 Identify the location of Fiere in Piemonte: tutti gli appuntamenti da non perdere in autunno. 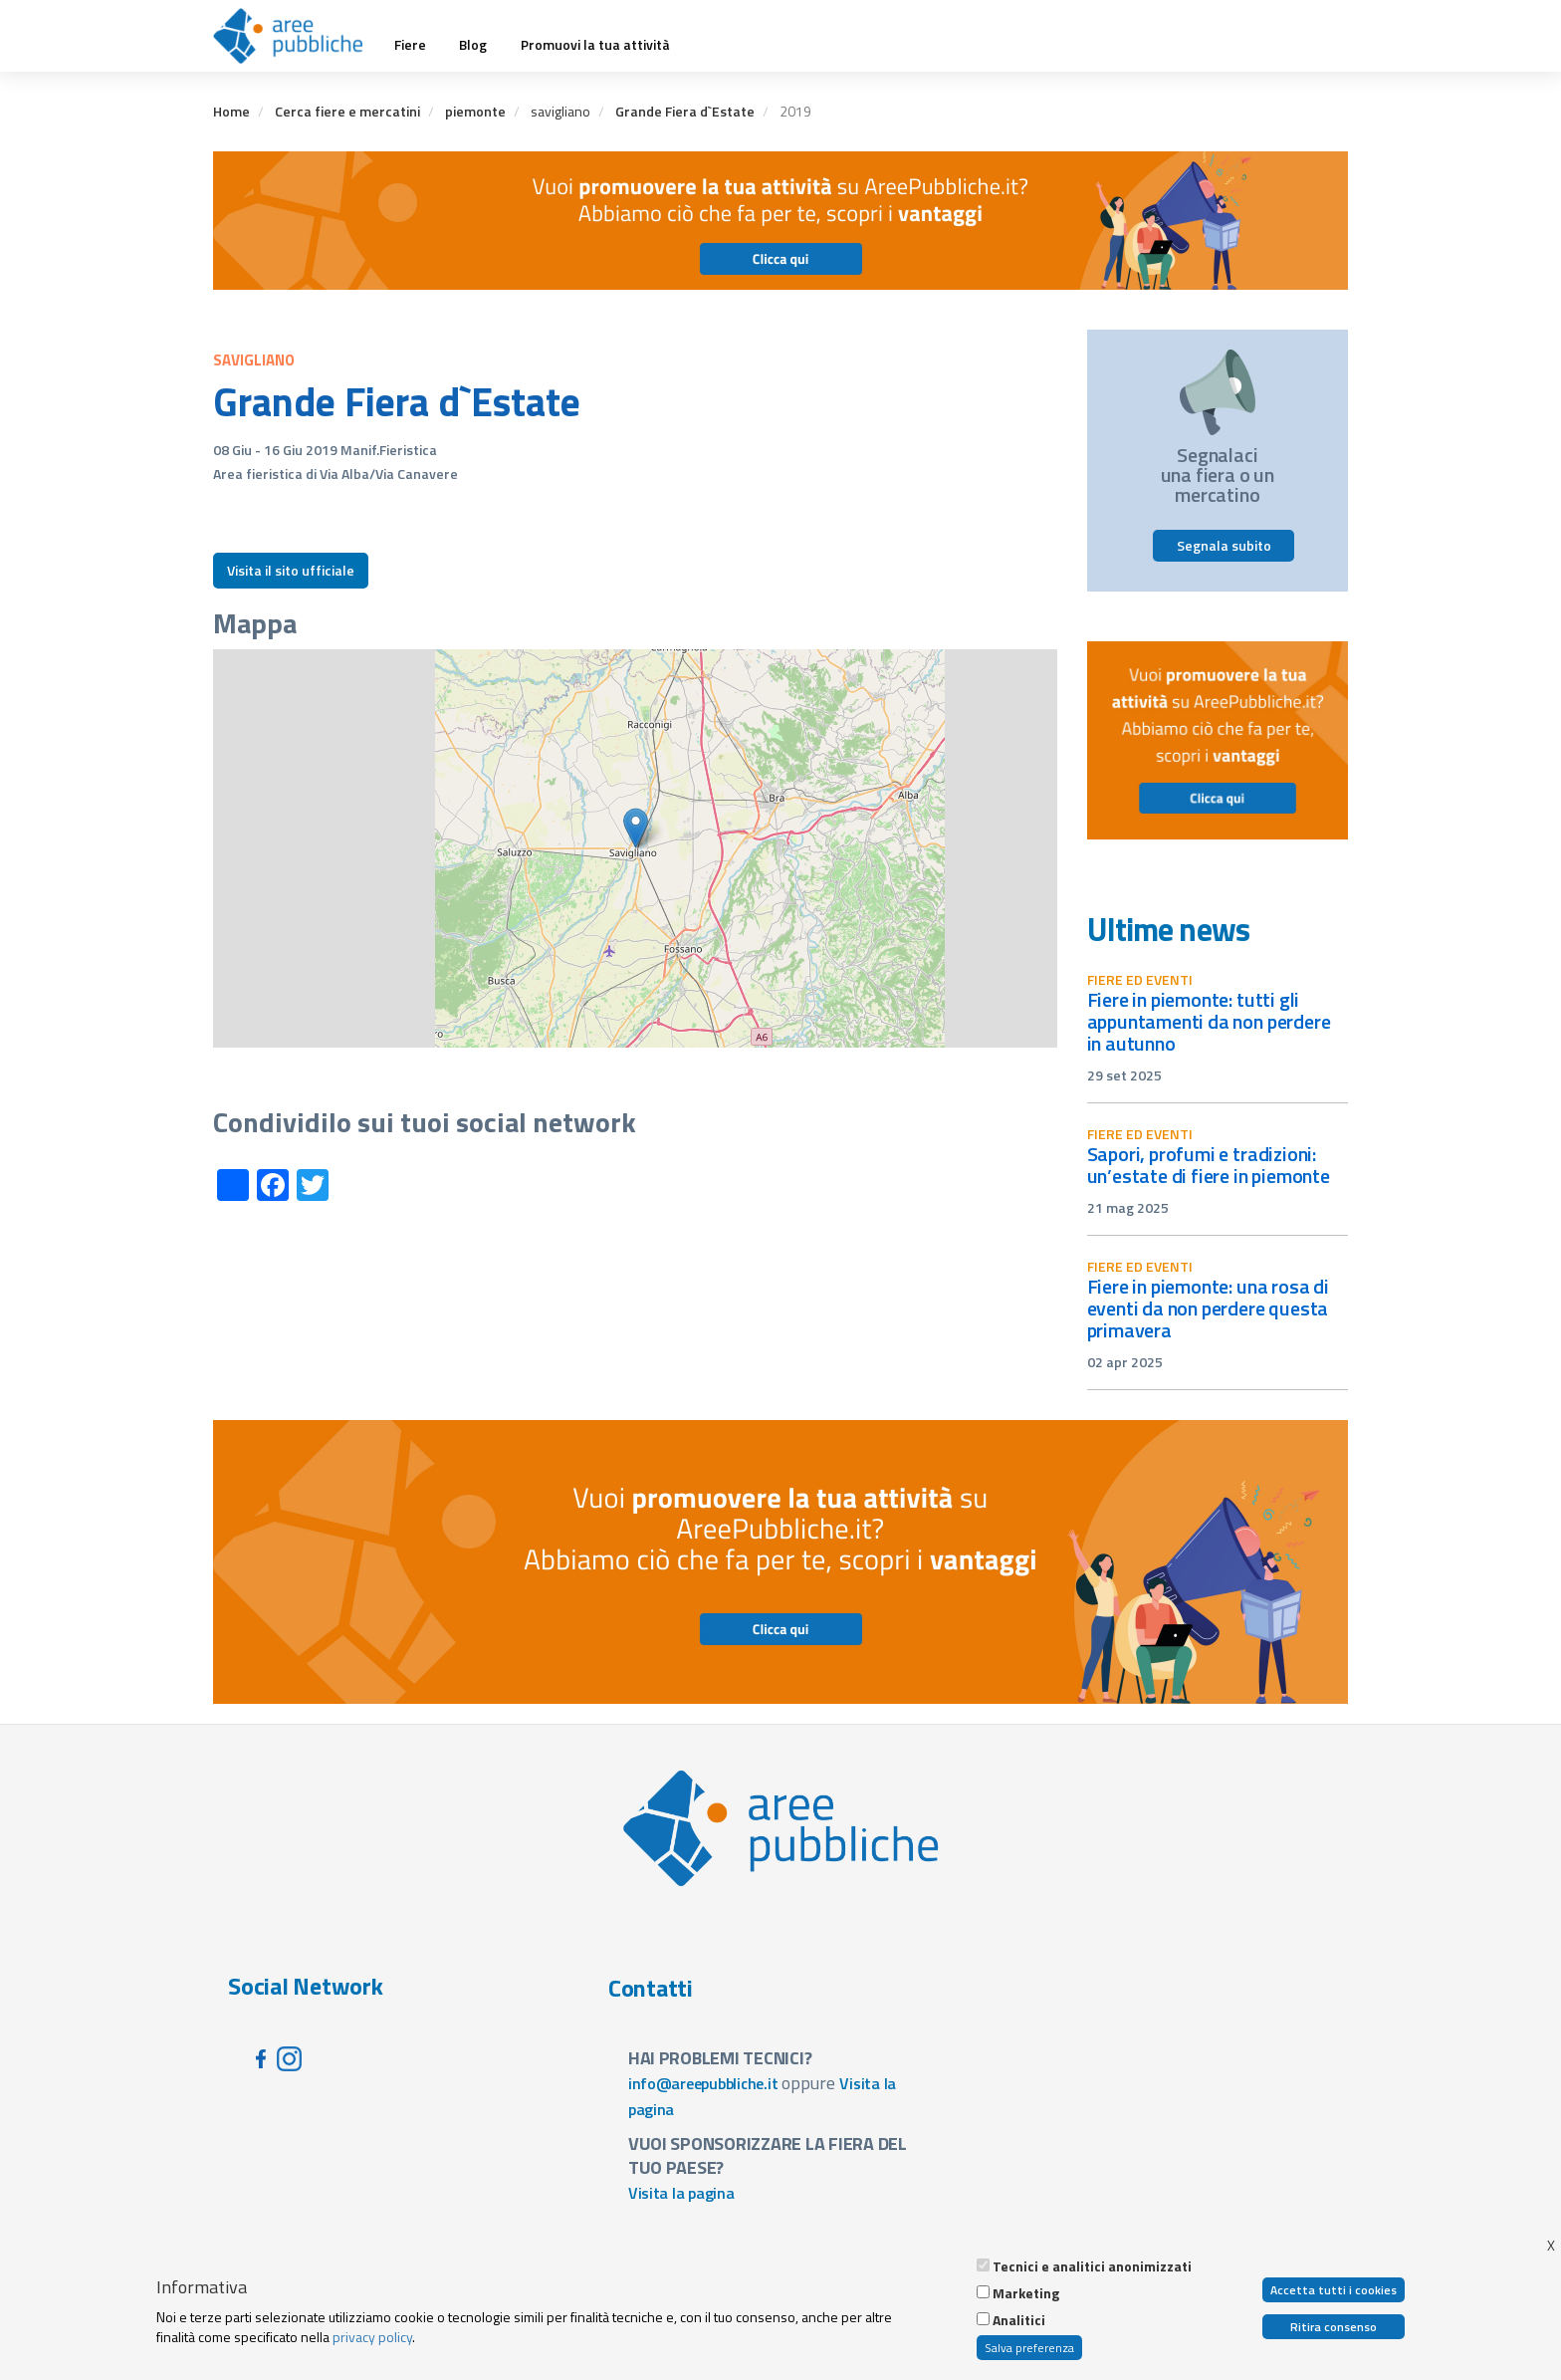
(1209, 1021).